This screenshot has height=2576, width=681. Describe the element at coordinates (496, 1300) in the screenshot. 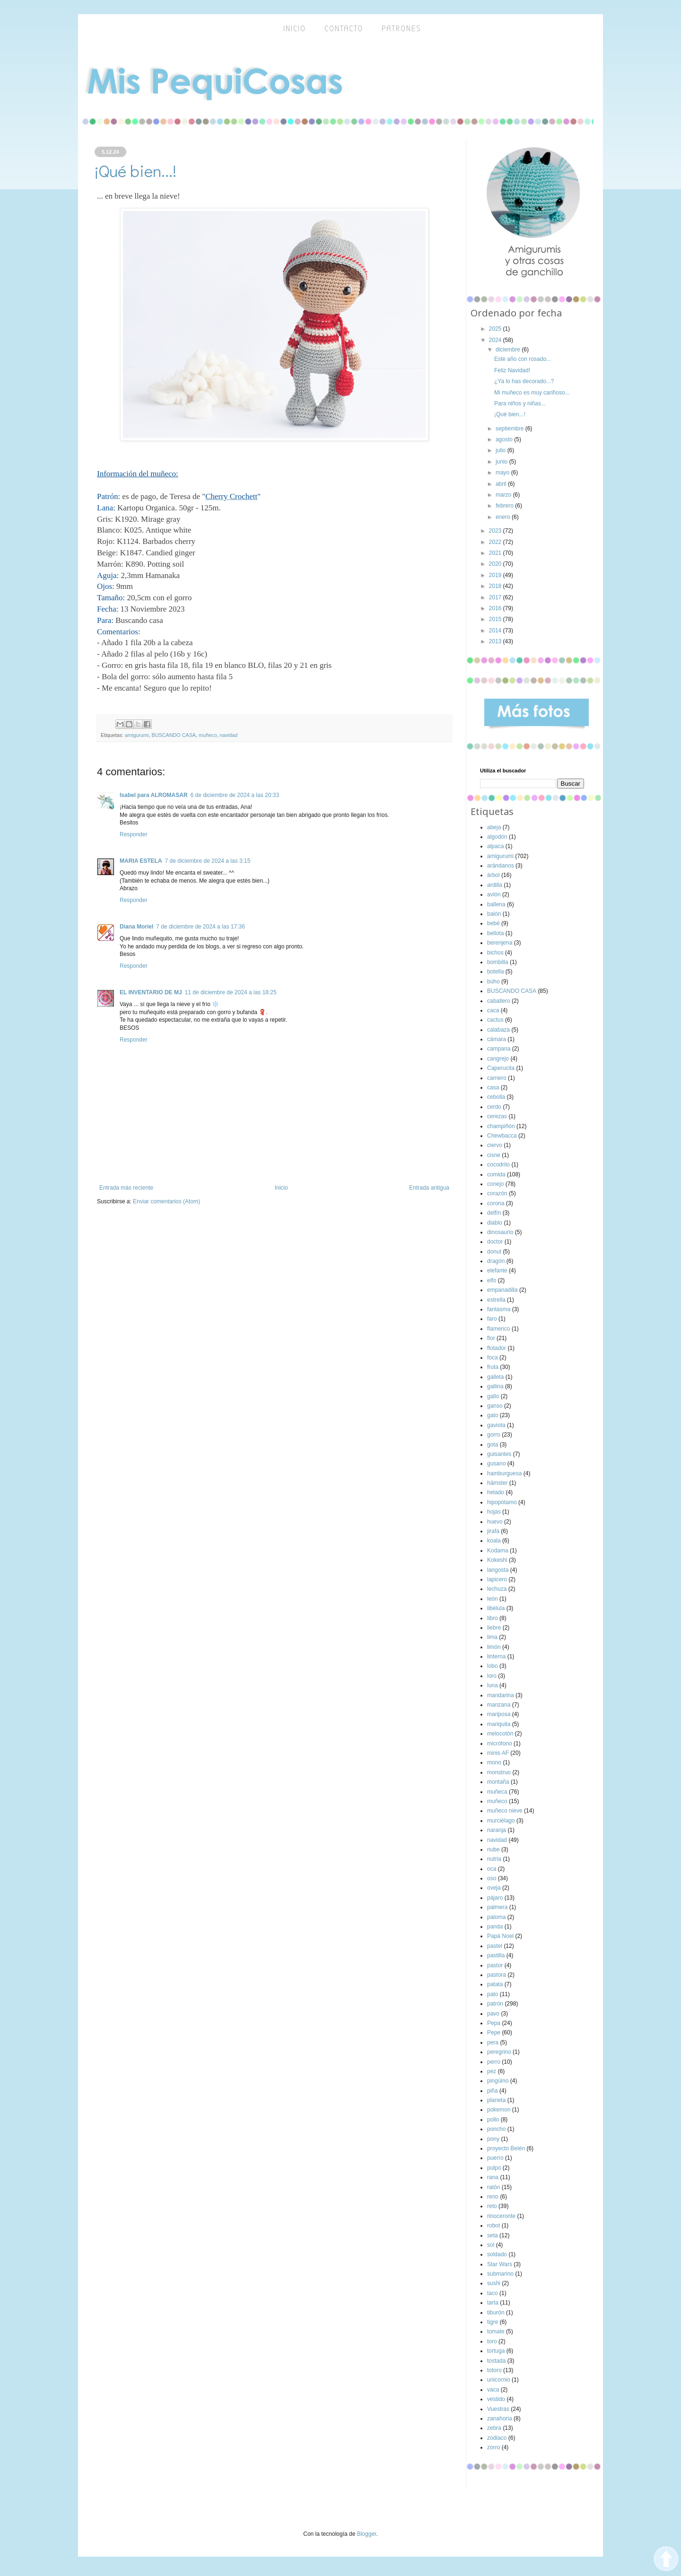

I see `estrella` at that location.